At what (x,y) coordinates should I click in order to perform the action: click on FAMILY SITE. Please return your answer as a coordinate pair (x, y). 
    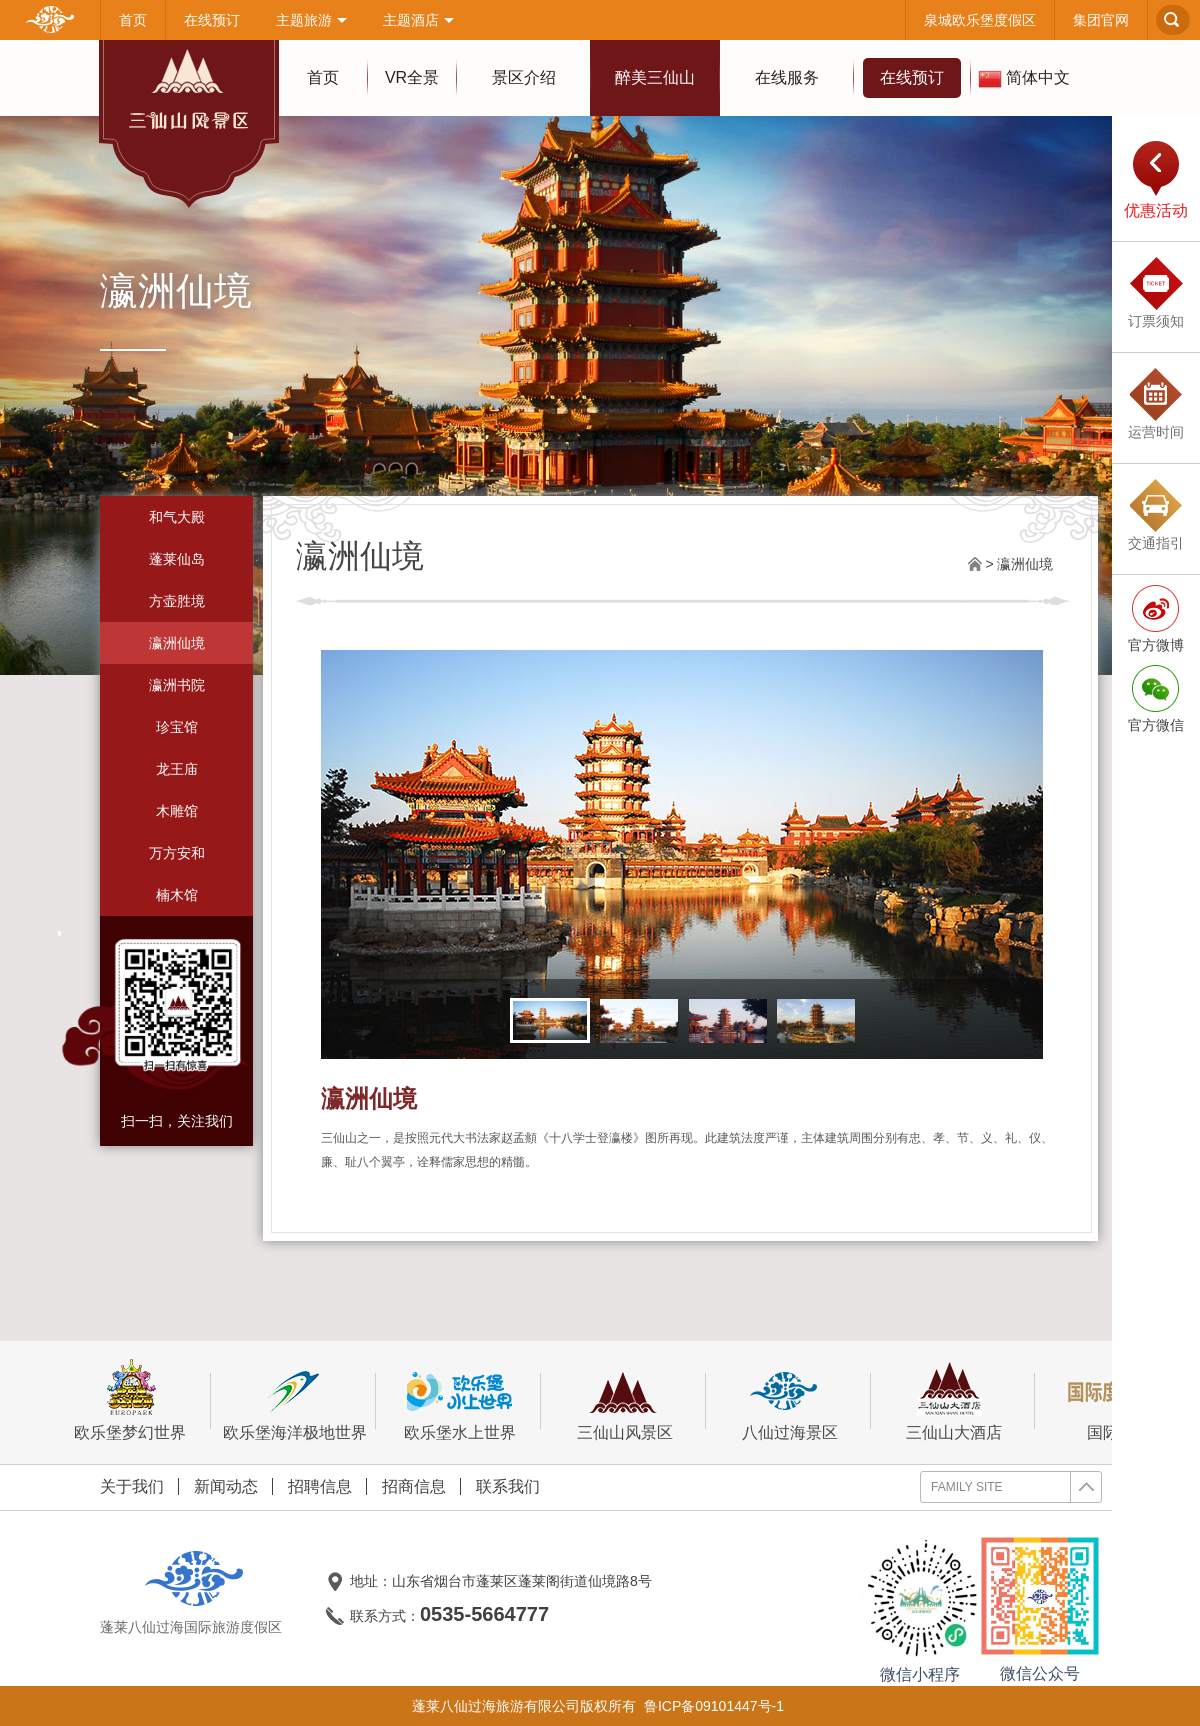
    Looking at the image, I should click on (1016, 1487).